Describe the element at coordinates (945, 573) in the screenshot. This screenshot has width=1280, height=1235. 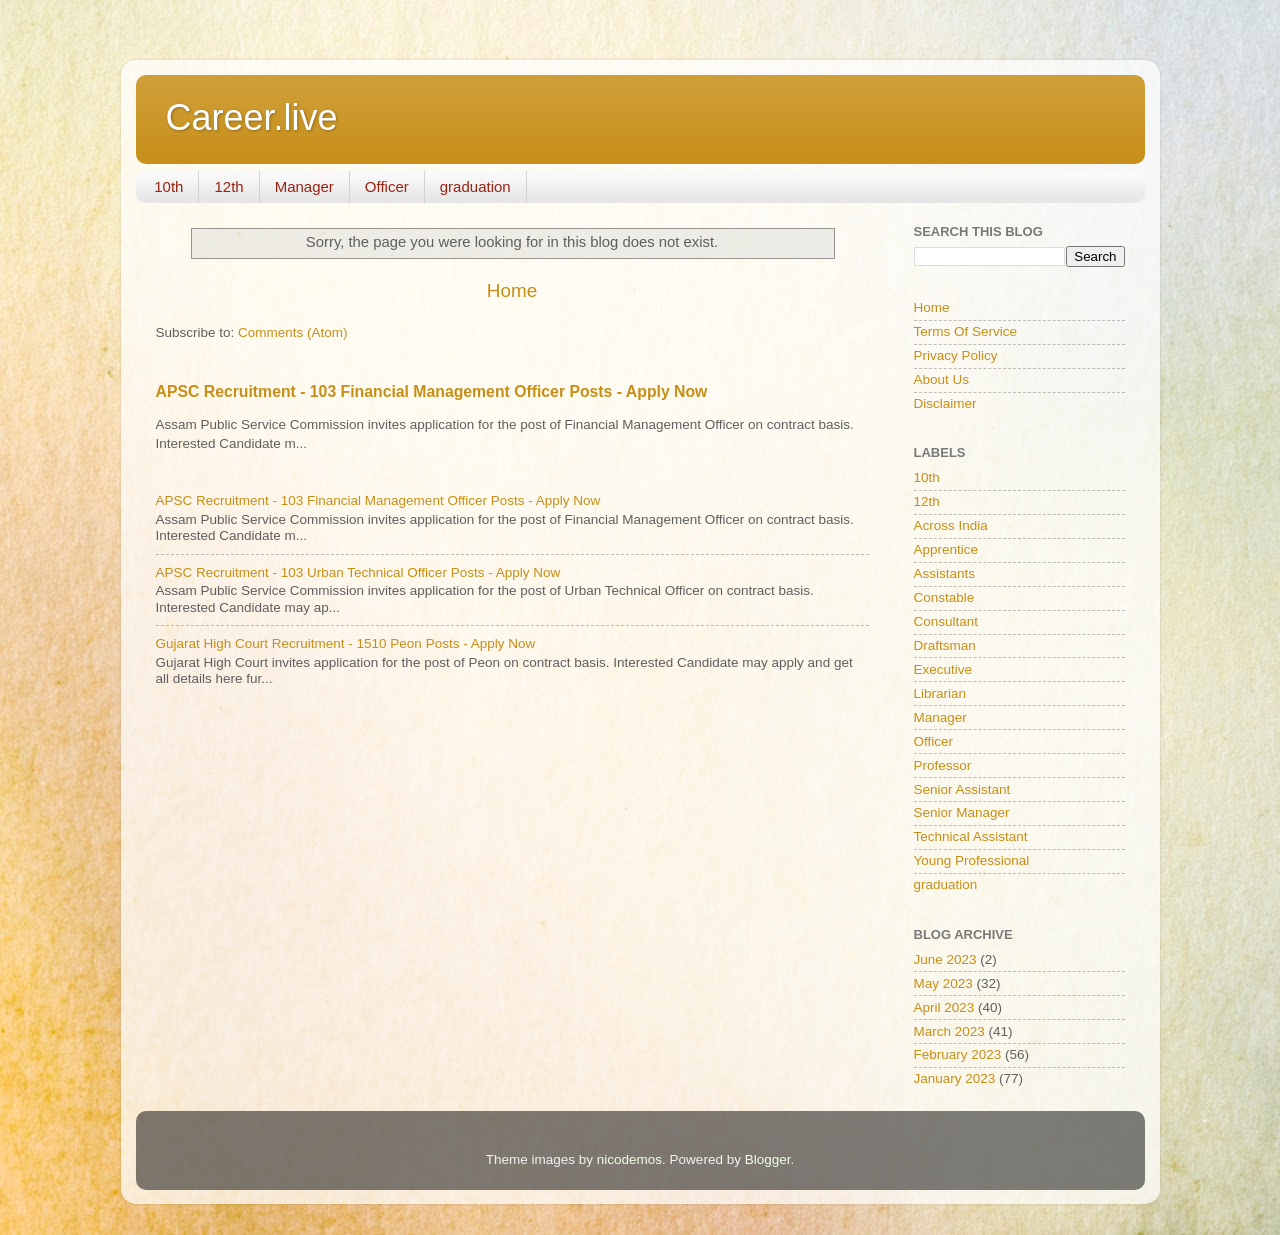
I see `Assistants` at that location.